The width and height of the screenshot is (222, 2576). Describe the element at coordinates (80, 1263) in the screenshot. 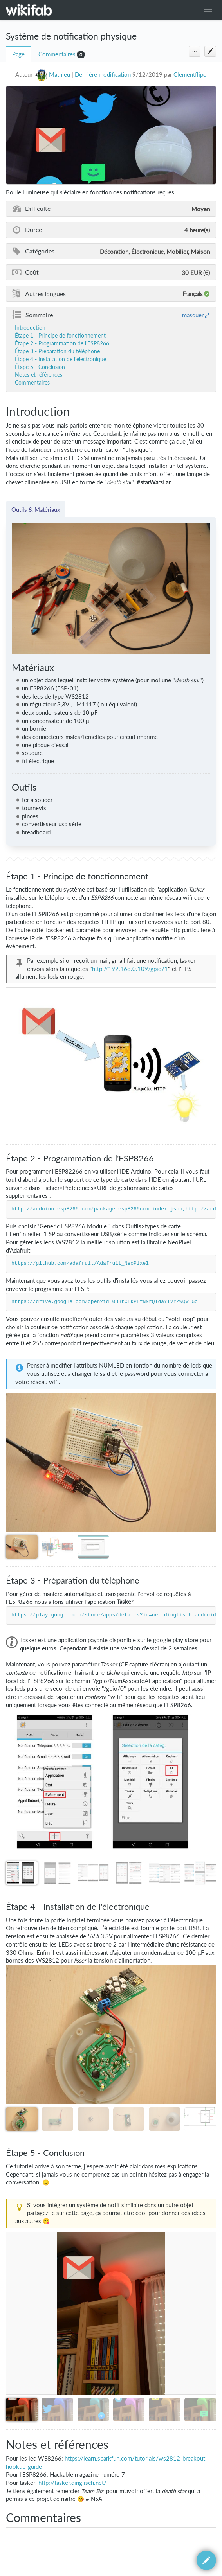

I see `https://github.com/adafruit/Adafruit_NeoPixel` at that location.